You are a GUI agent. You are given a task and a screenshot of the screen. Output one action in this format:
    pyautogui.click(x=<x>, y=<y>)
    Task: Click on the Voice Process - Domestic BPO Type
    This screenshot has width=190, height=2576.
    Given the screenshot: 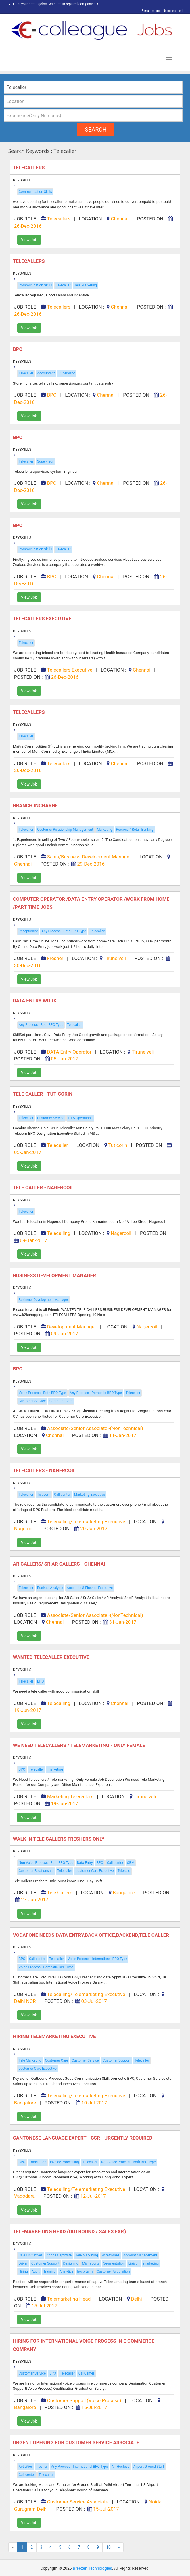 What is the action you would take?
    pyautogui.click(x=46, y=1967)
    